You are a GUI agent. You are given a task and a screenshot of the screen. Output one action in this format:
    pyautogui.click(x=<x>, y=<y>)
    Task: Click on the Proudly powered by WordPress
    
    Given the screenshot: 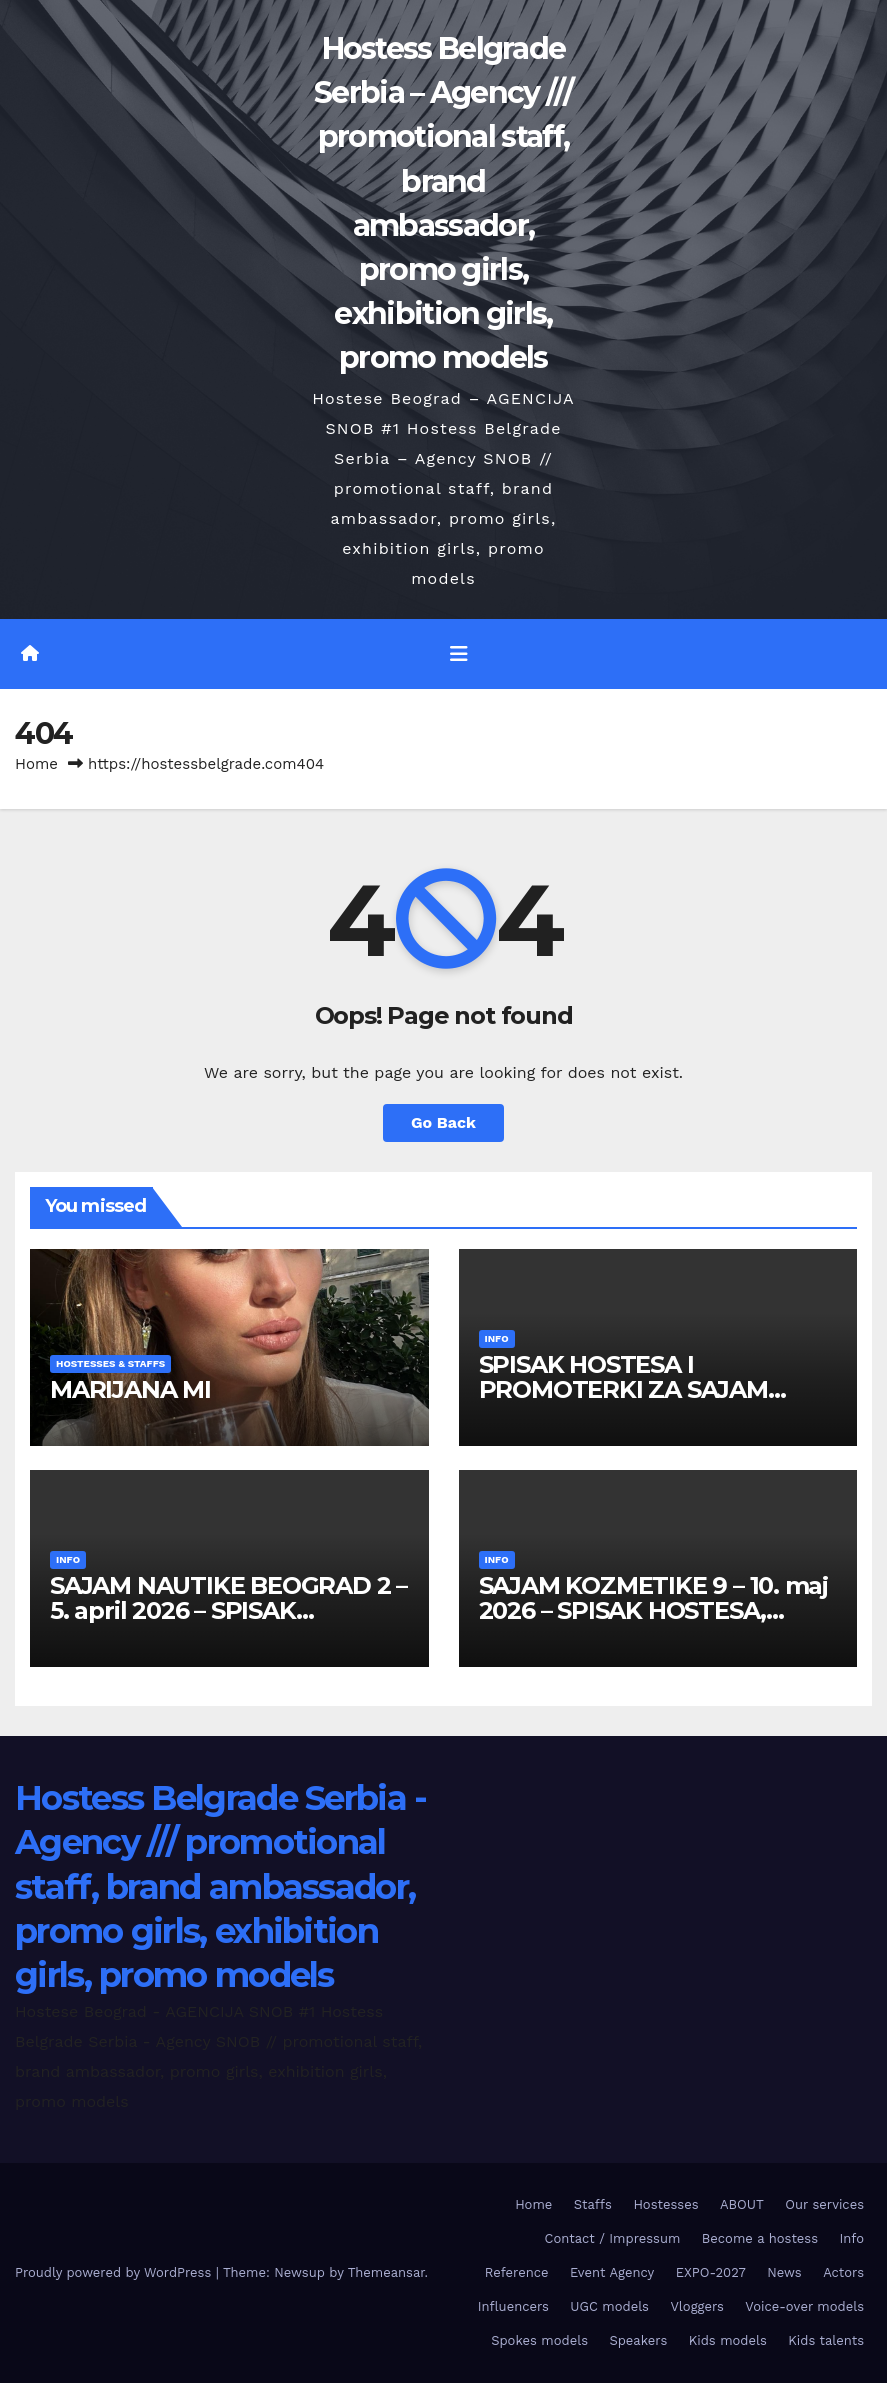 What is the action you would take?
    pyautogui.click(x=115, y=2272)
    